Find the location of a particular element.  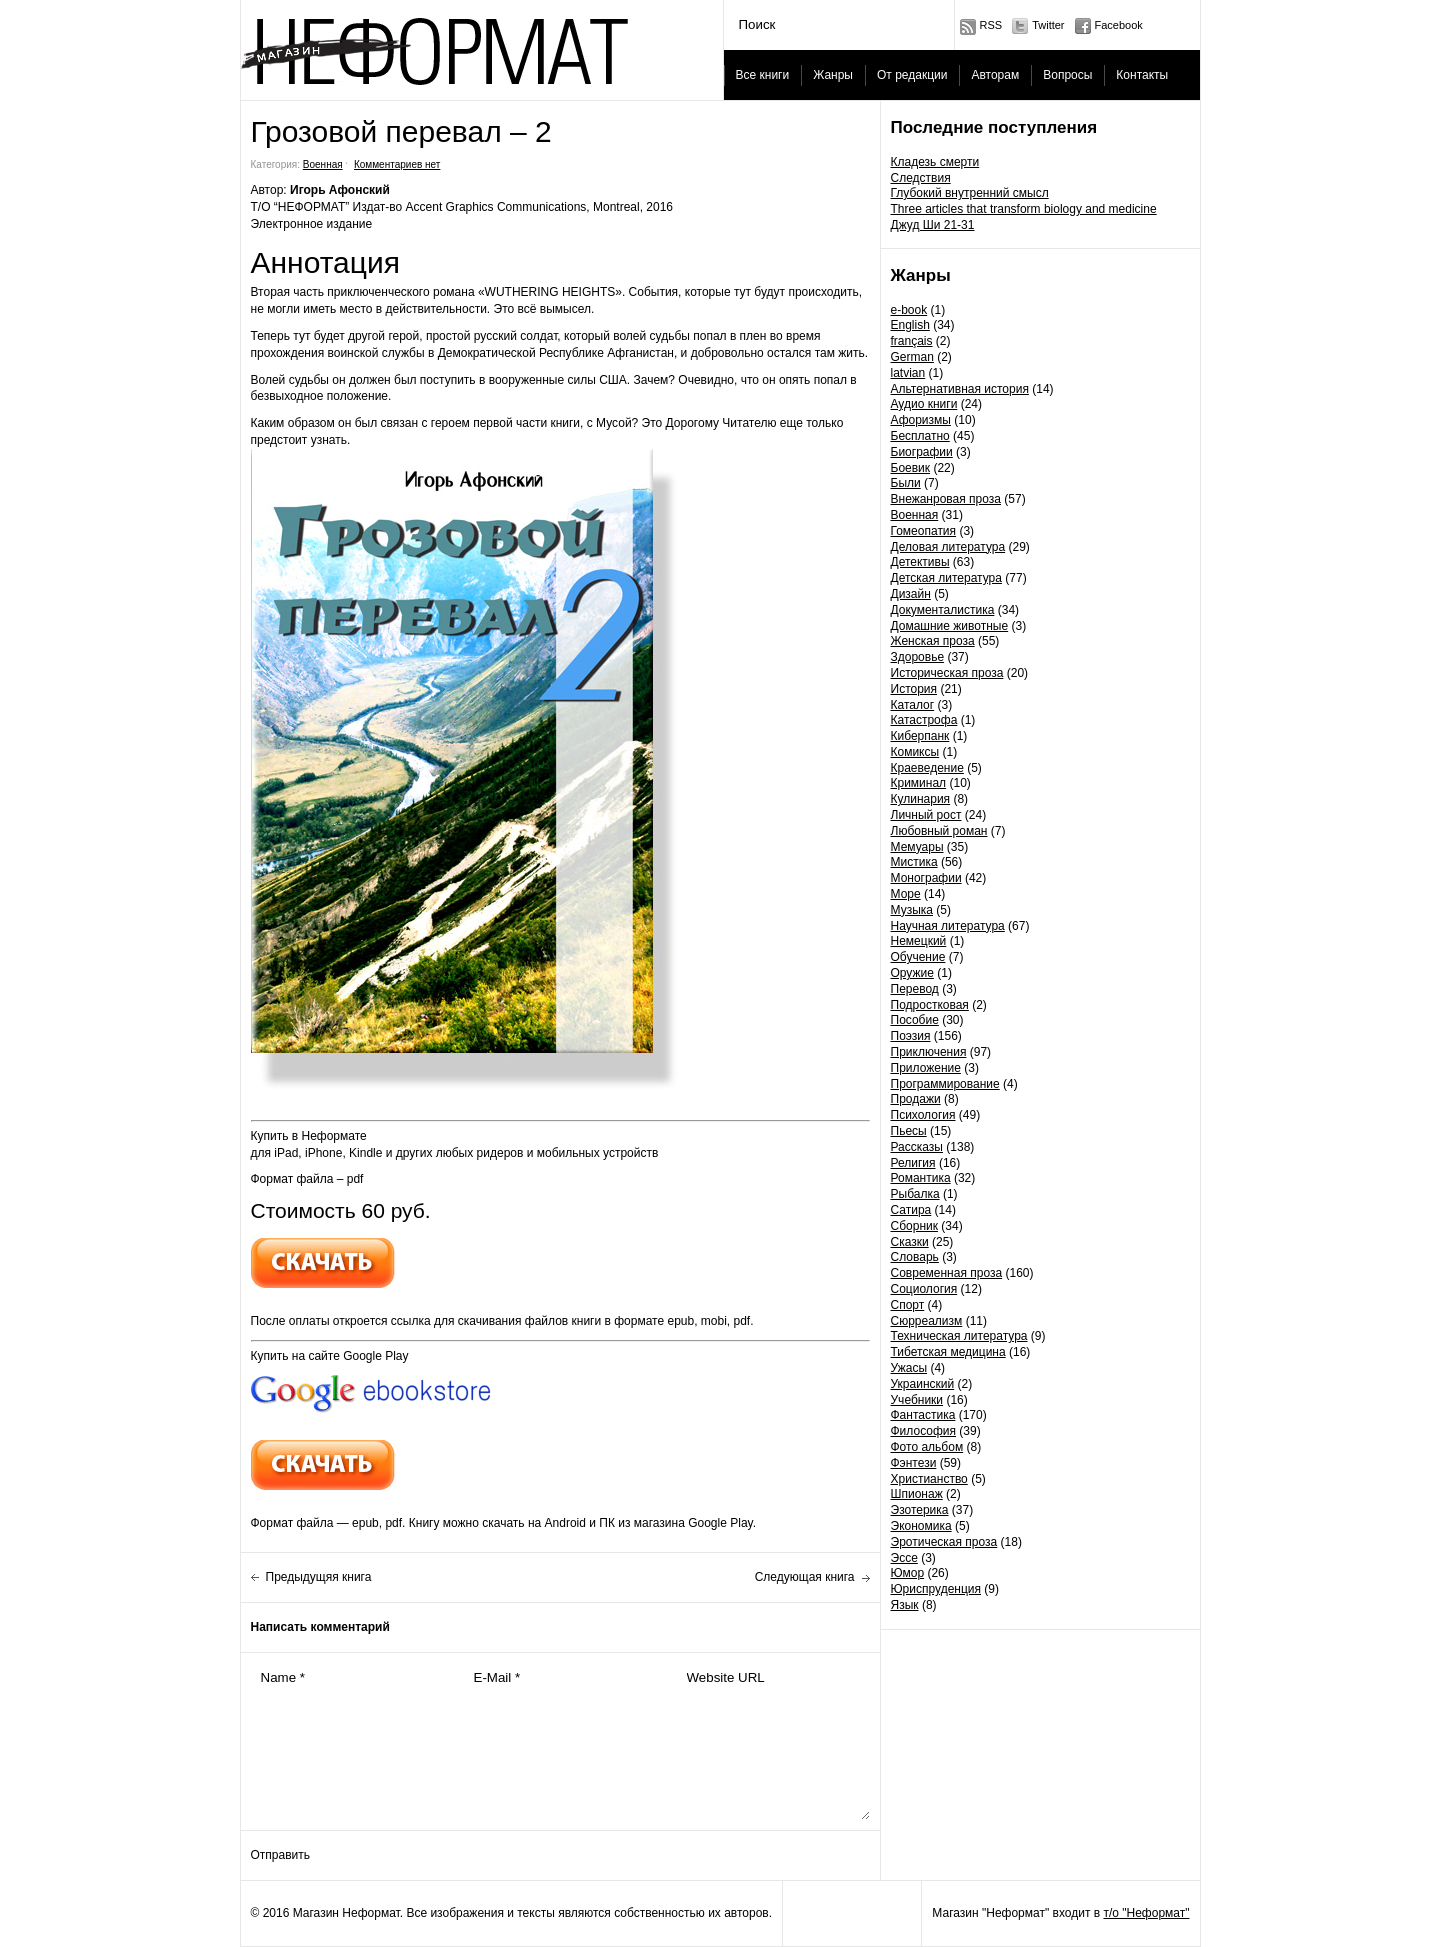

Обучение is located at coordinates (918, 957).